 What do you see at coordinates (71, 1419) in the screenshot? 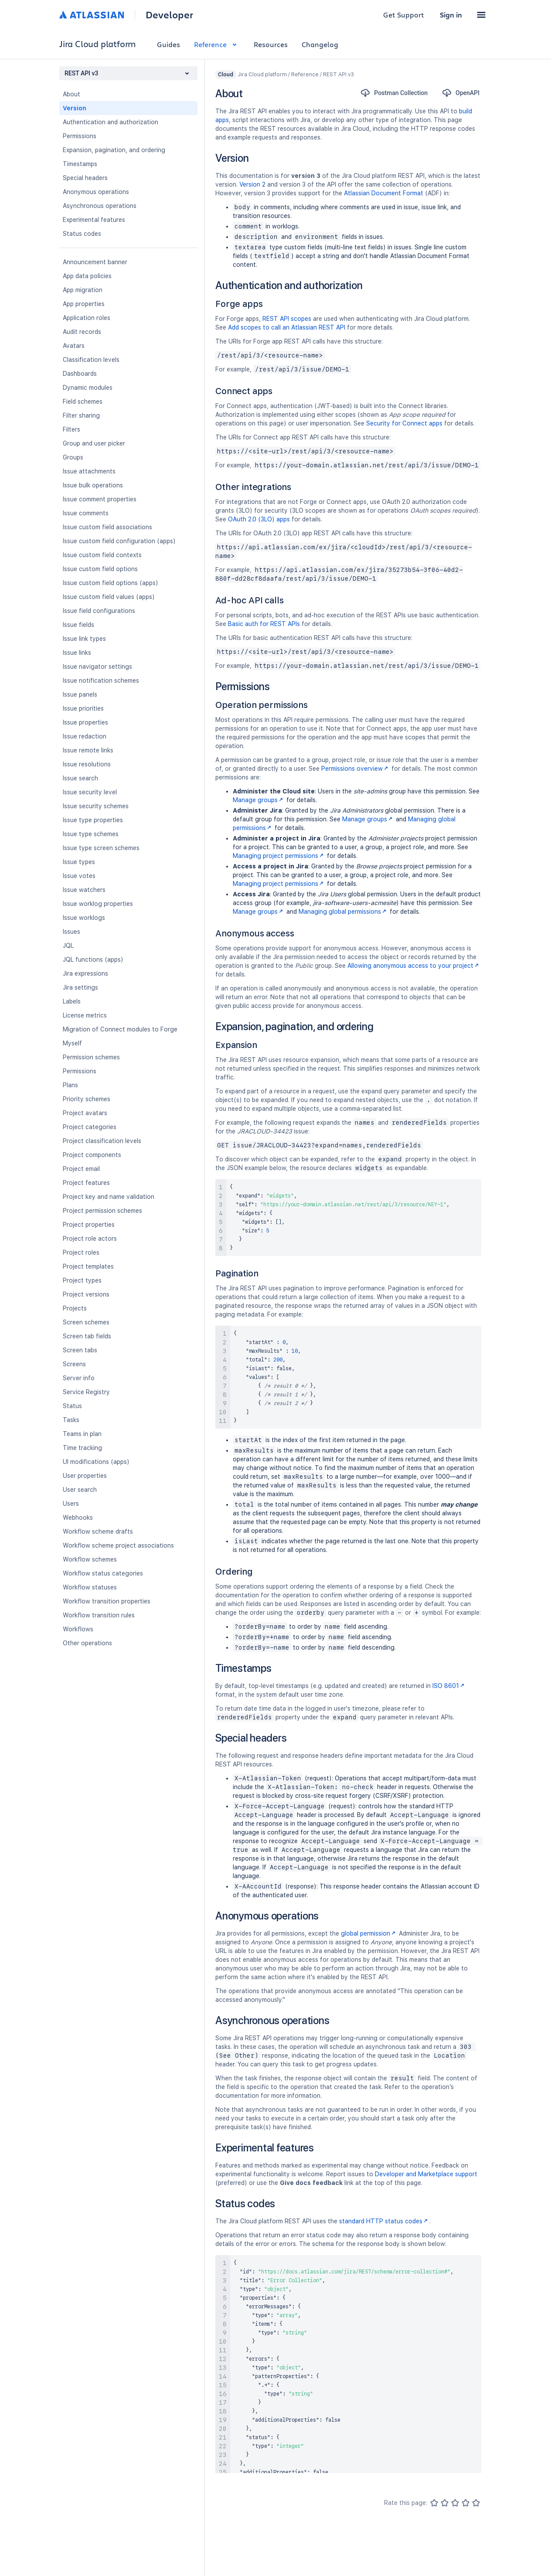
I see `Tasks` at bounding box center [71, 1419].